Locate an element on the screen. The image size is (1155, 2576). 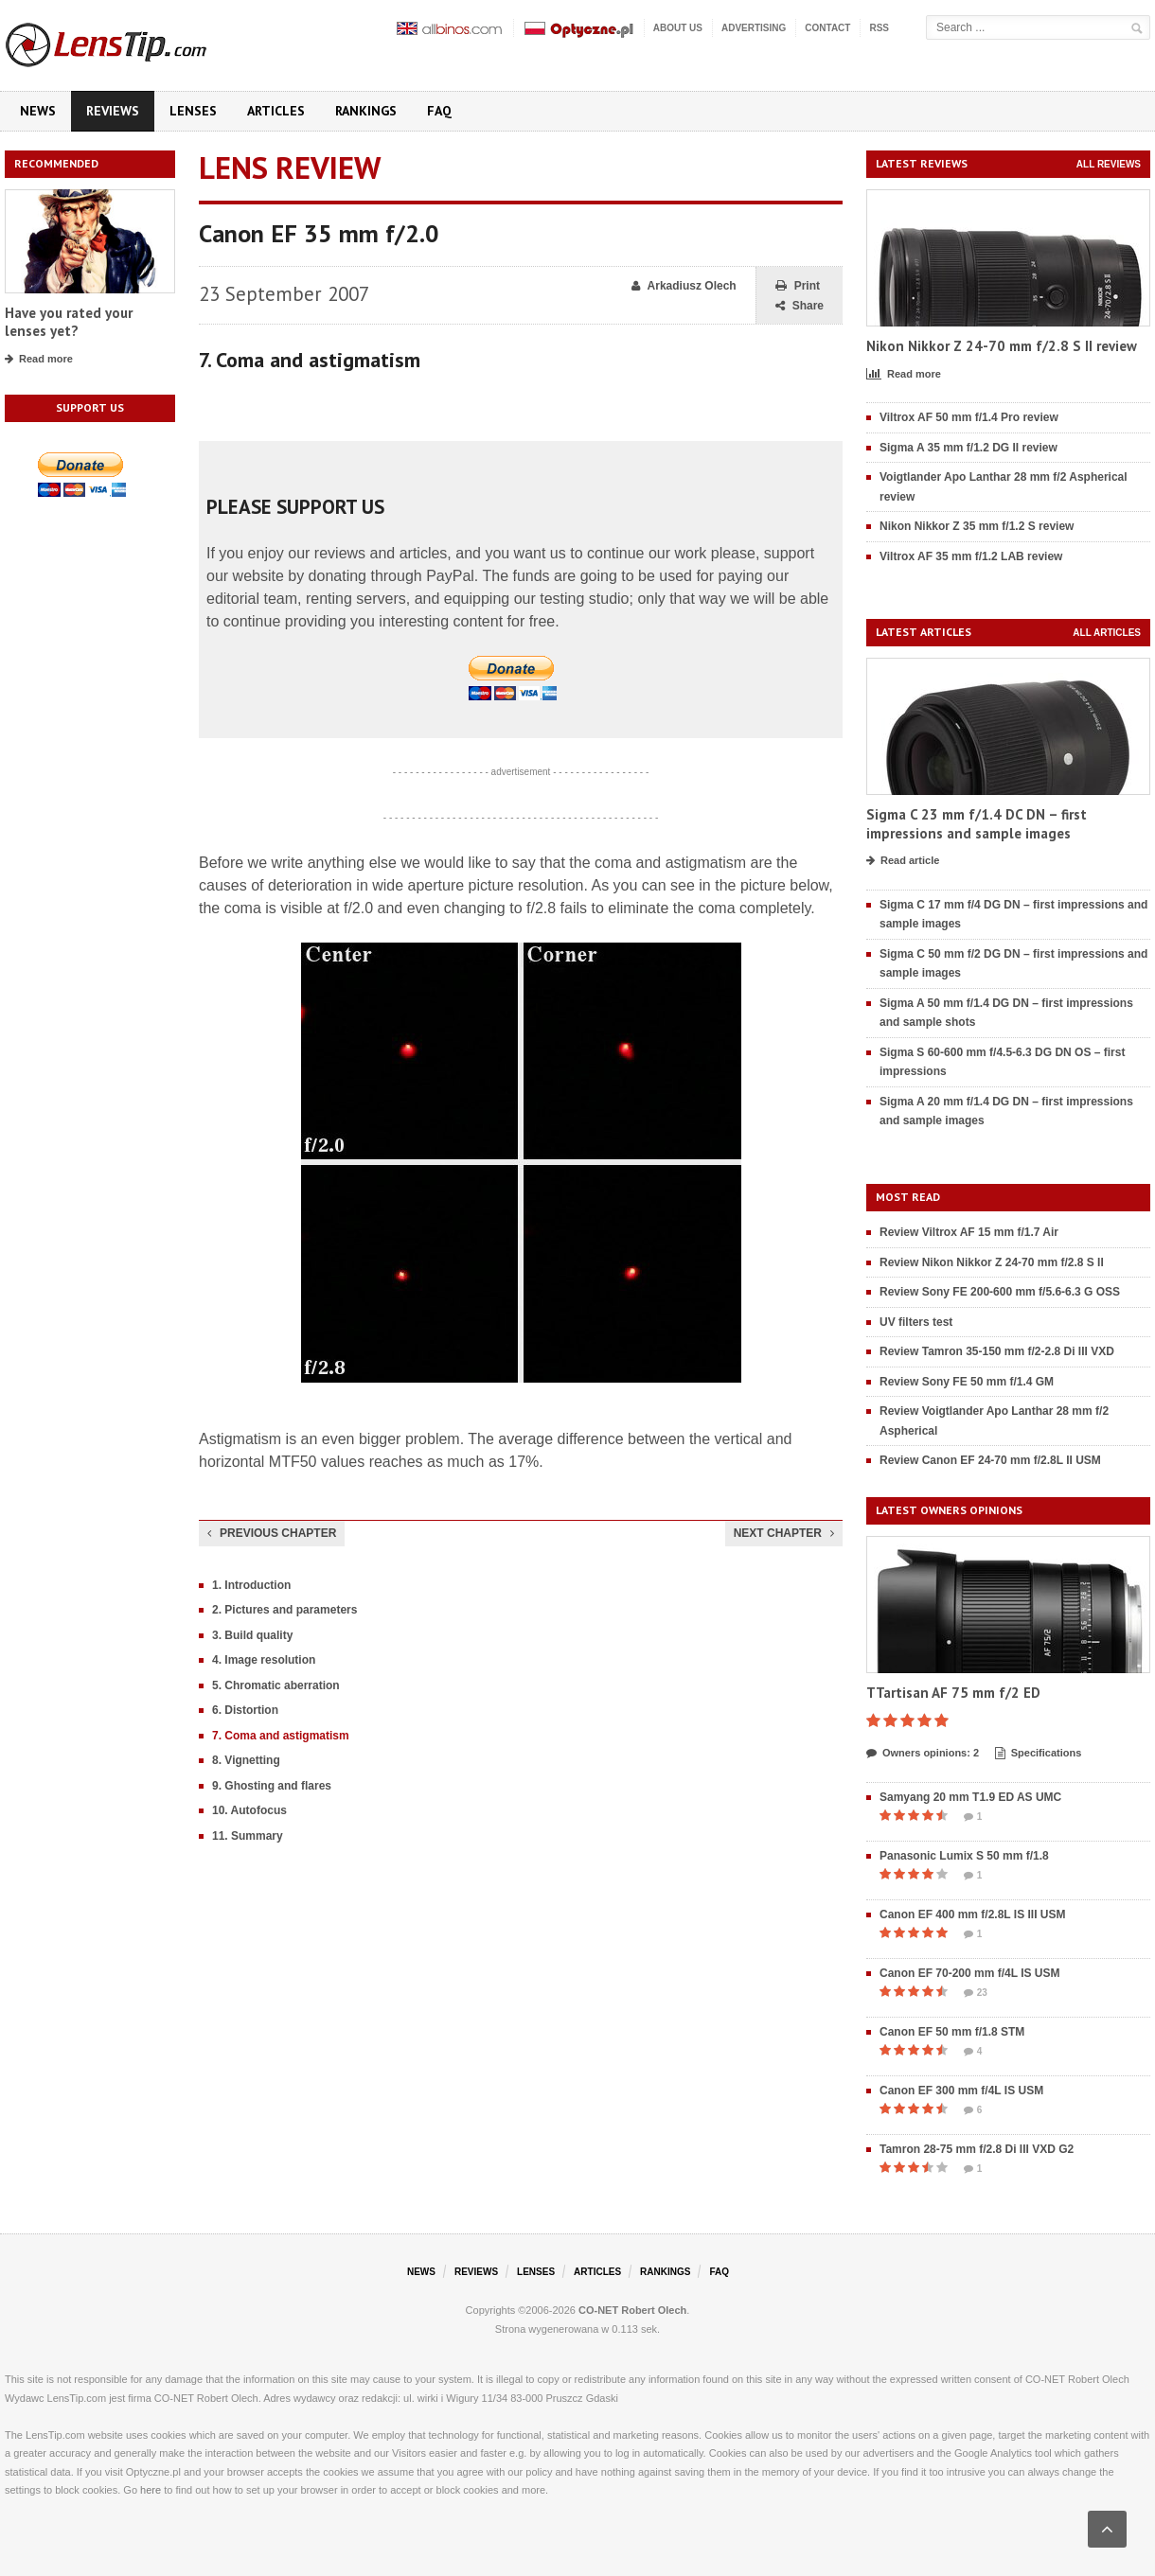
Specifications is located at coordinates (1038, 1753).